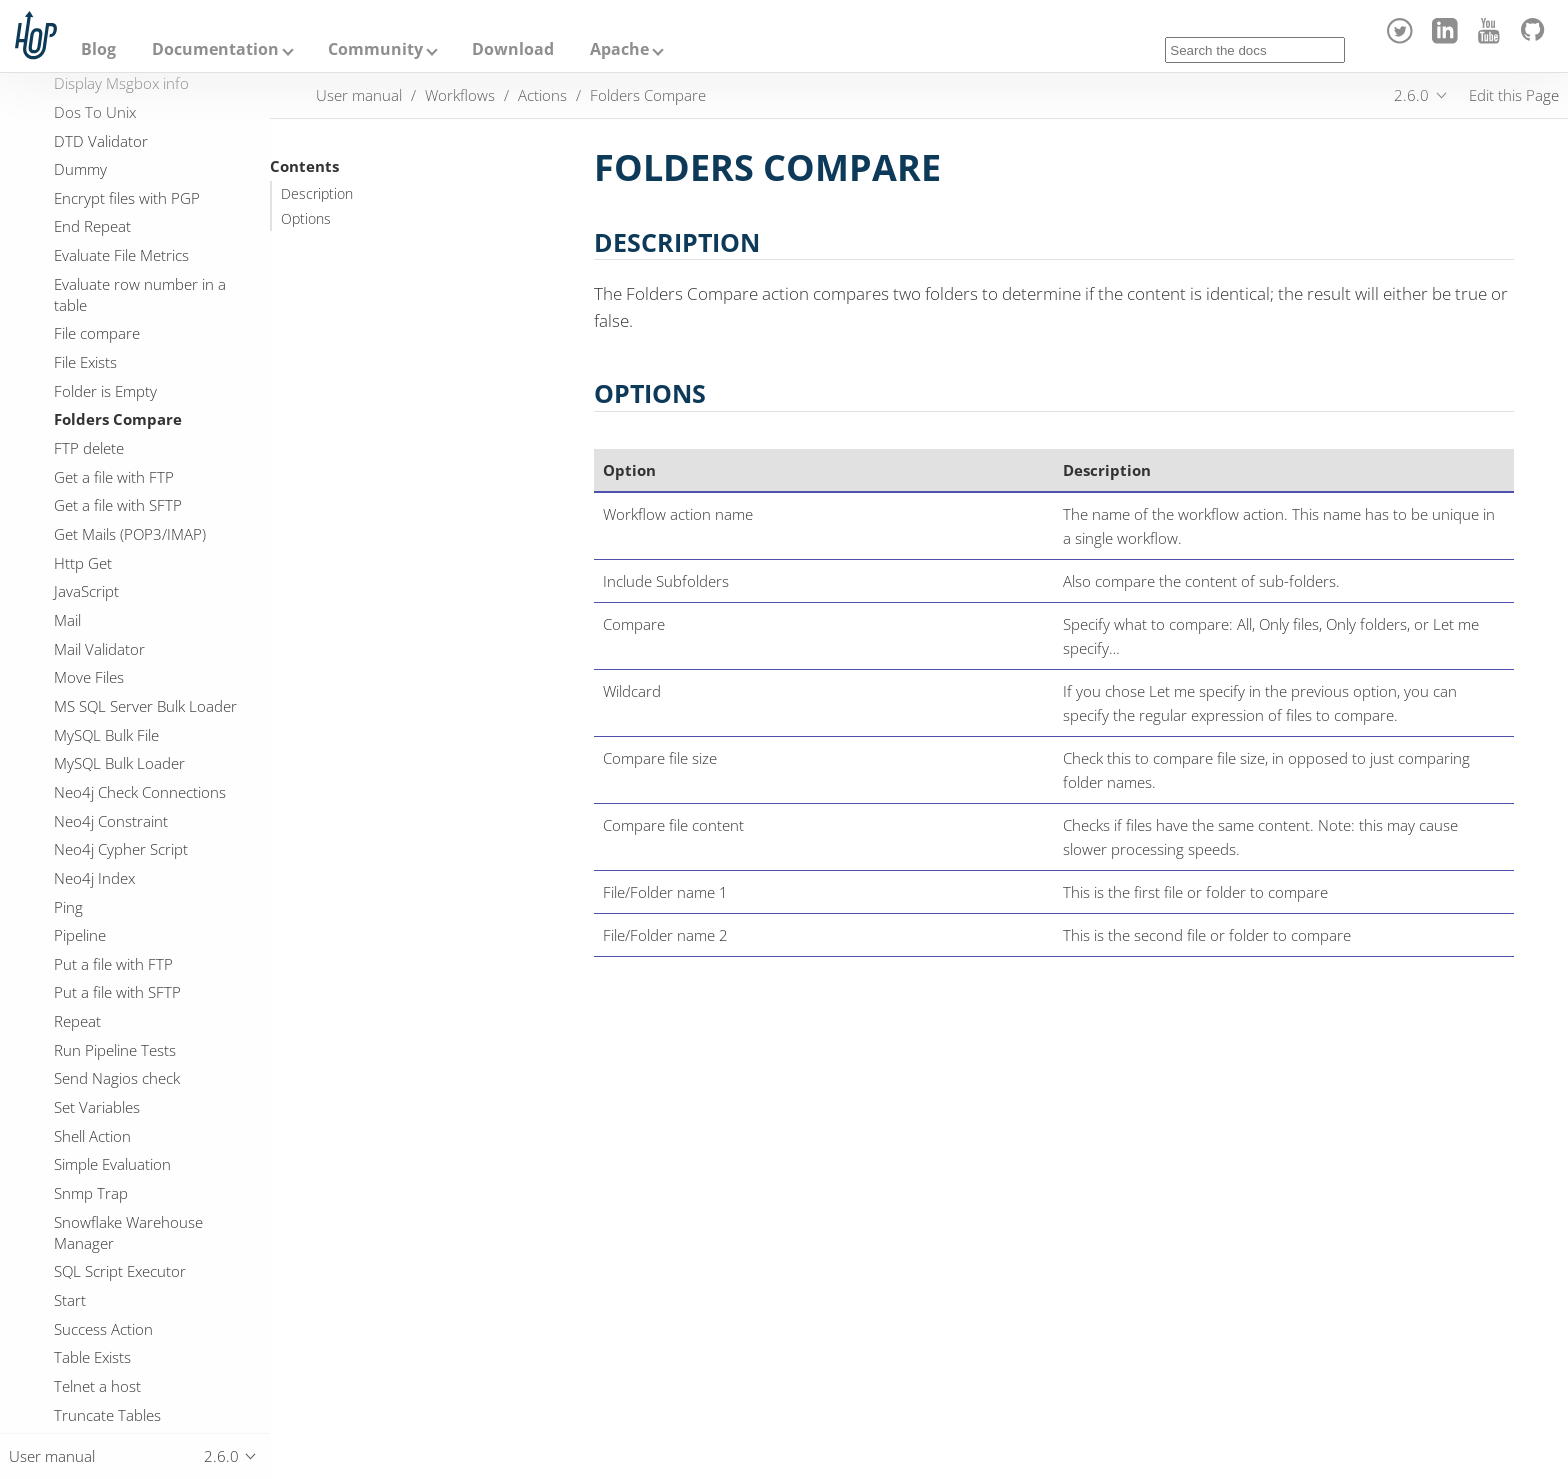 The width and height of the screenshot is (1568, 1479). What do you see at coordinates (77, 1021) in the screenshot?
I see `Repeat` at bounding box center [77, 1021].